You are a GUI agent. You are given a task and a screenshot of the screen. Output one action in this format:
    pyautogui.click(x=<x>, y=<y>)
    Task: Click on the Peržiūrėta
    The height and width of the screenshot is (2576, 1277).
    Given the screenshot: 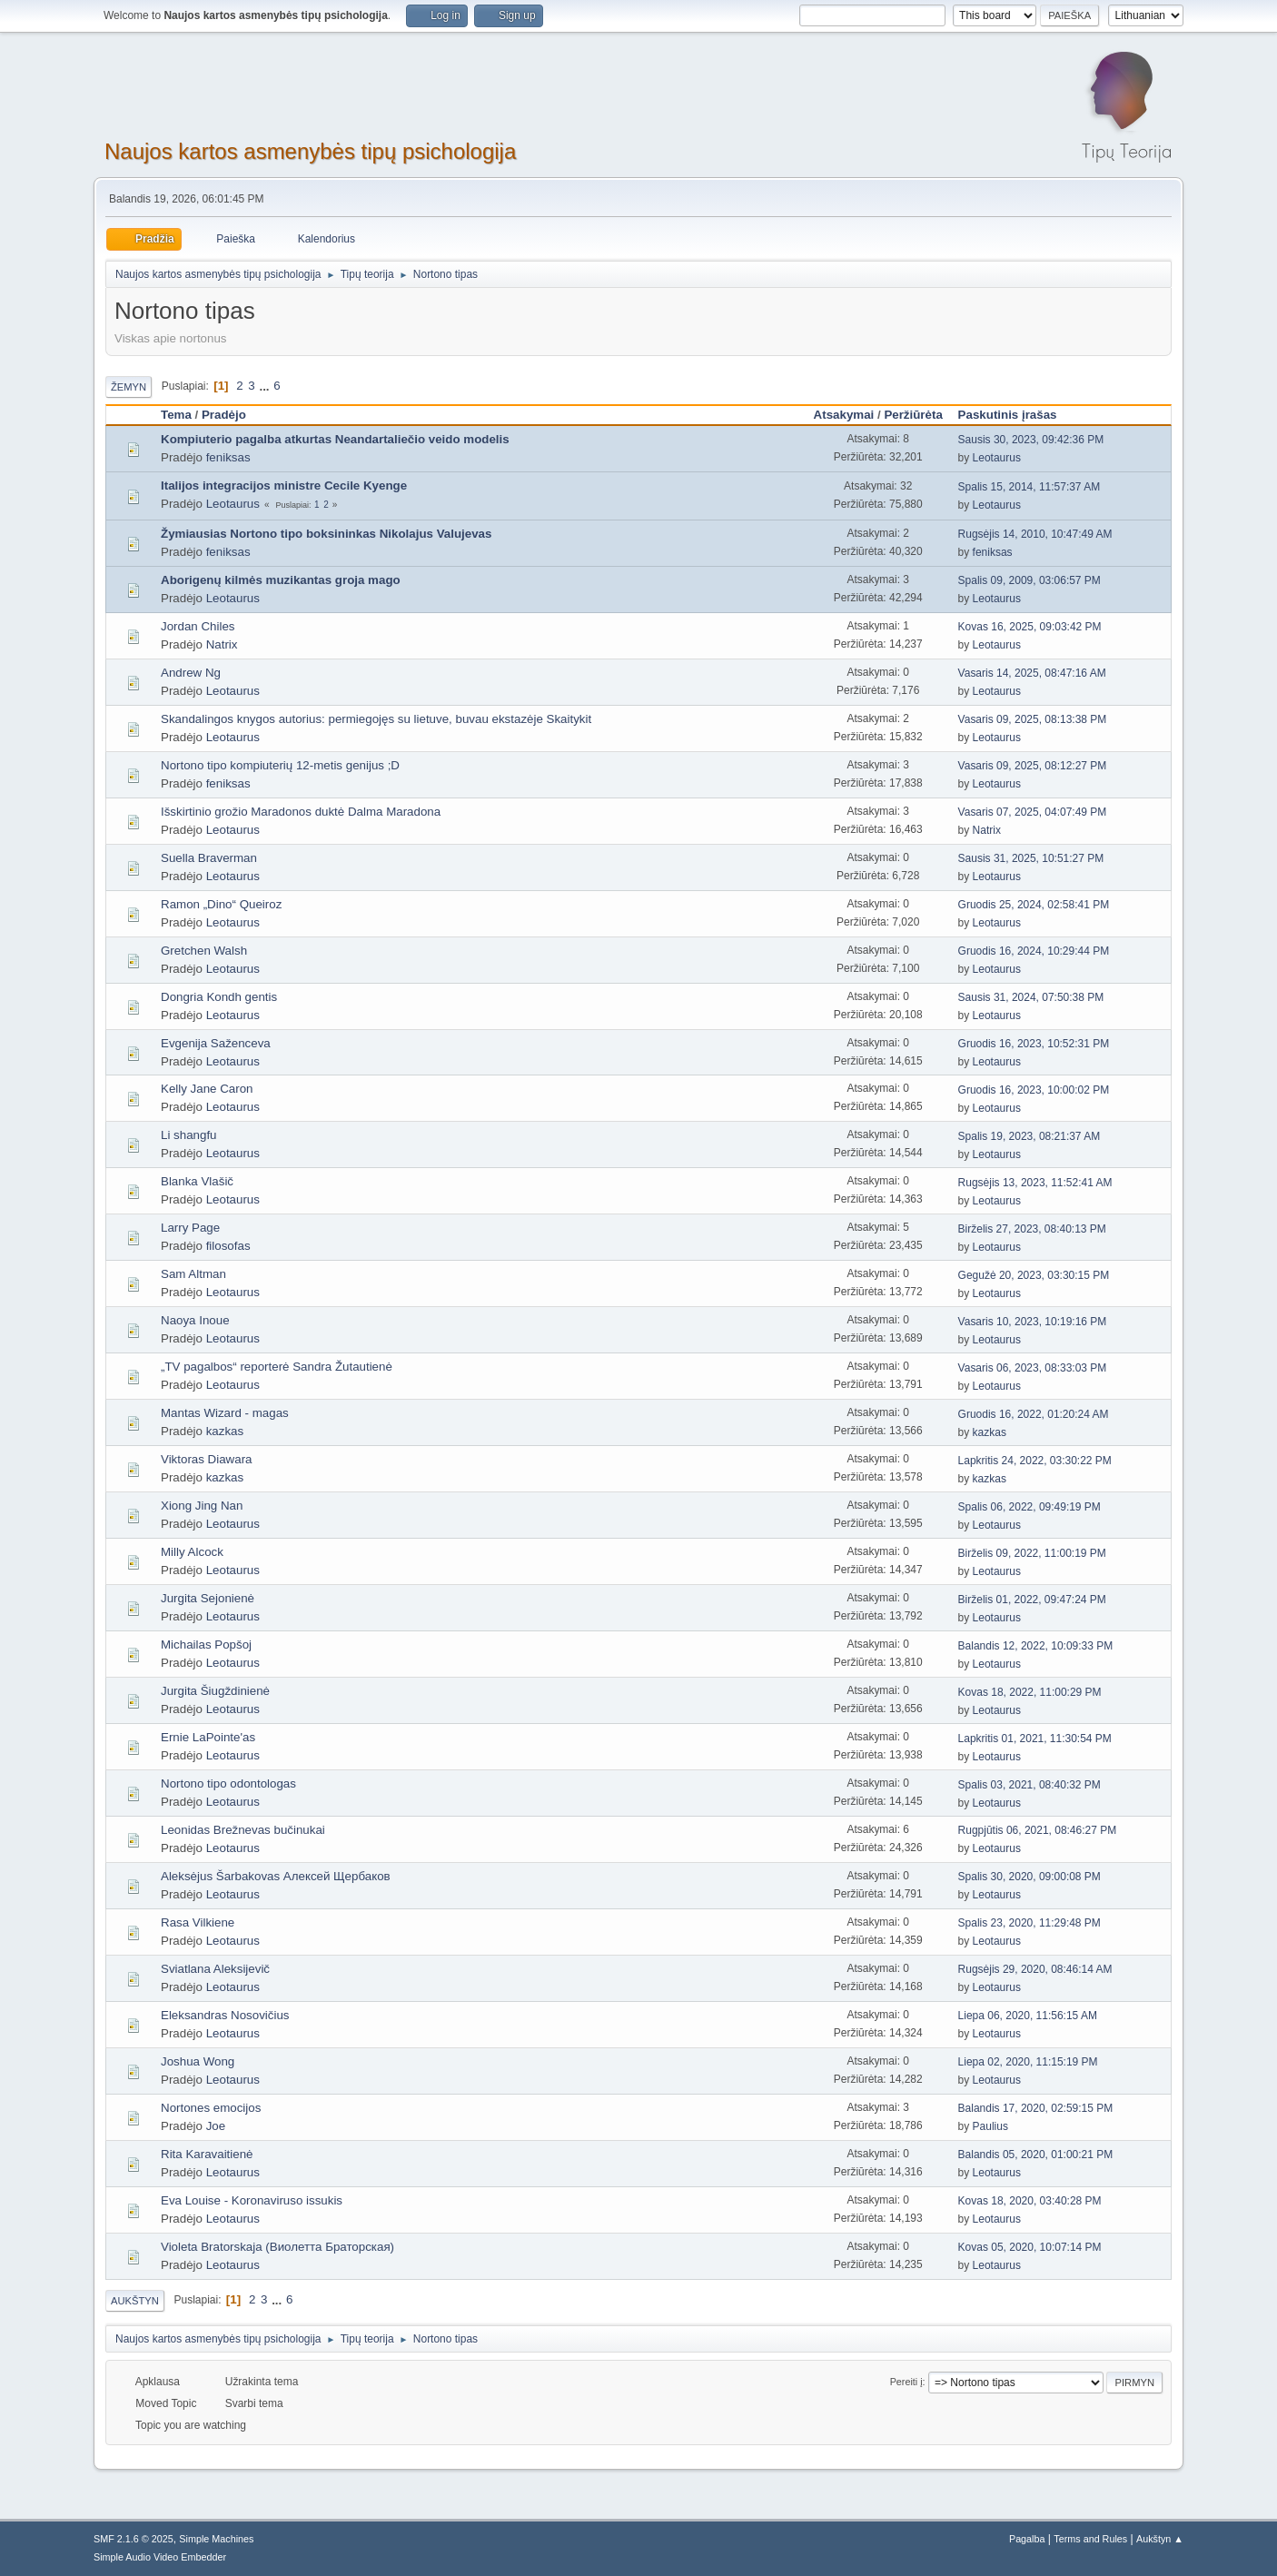 What is the action you would take?
    pyautogui.click(x=913, y=414)
    